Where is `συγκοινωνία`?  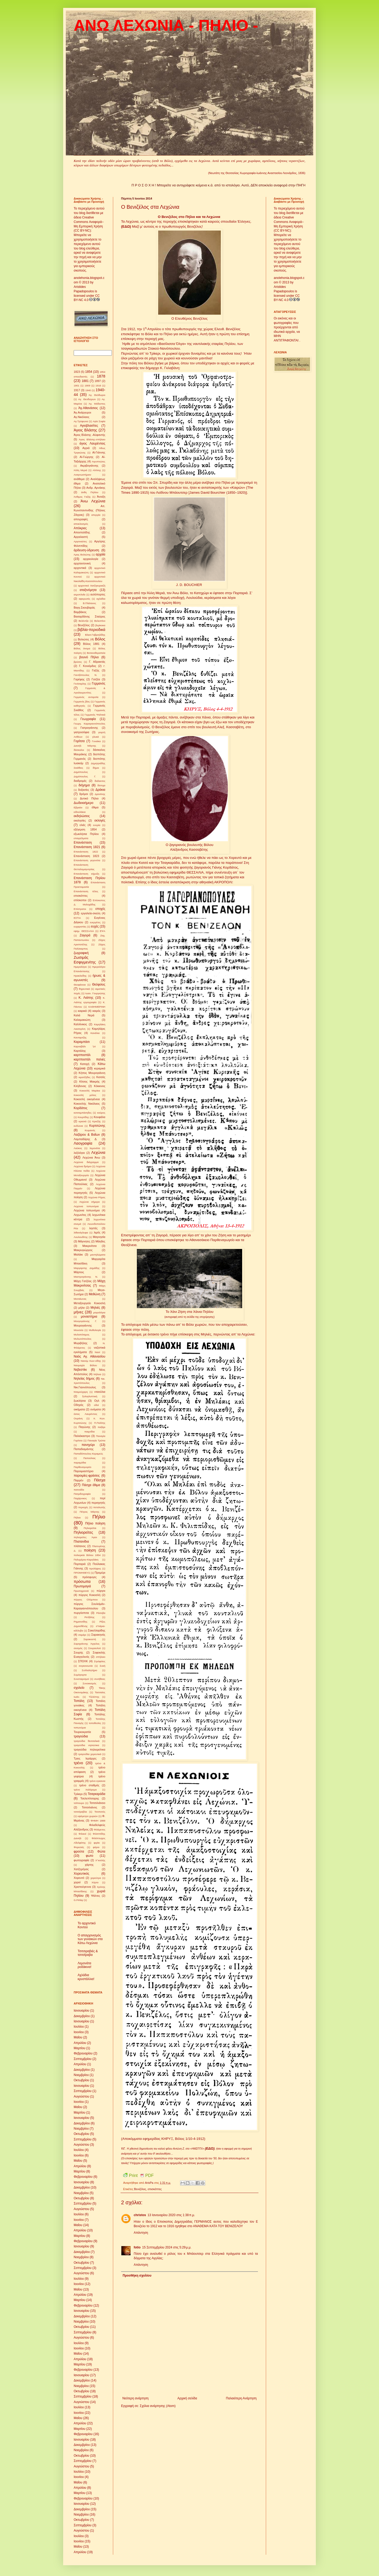 συγκοινωνία is located at coordinates (86, 1665).